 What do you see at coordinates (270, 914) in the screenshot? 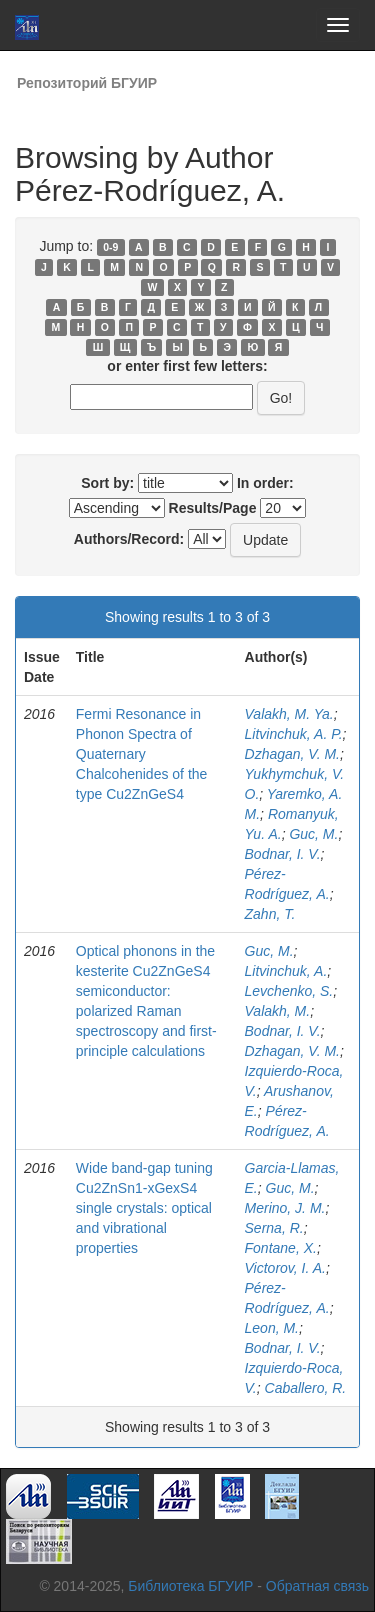
I see `Zahn, T.` at bounding box center [270, 914].